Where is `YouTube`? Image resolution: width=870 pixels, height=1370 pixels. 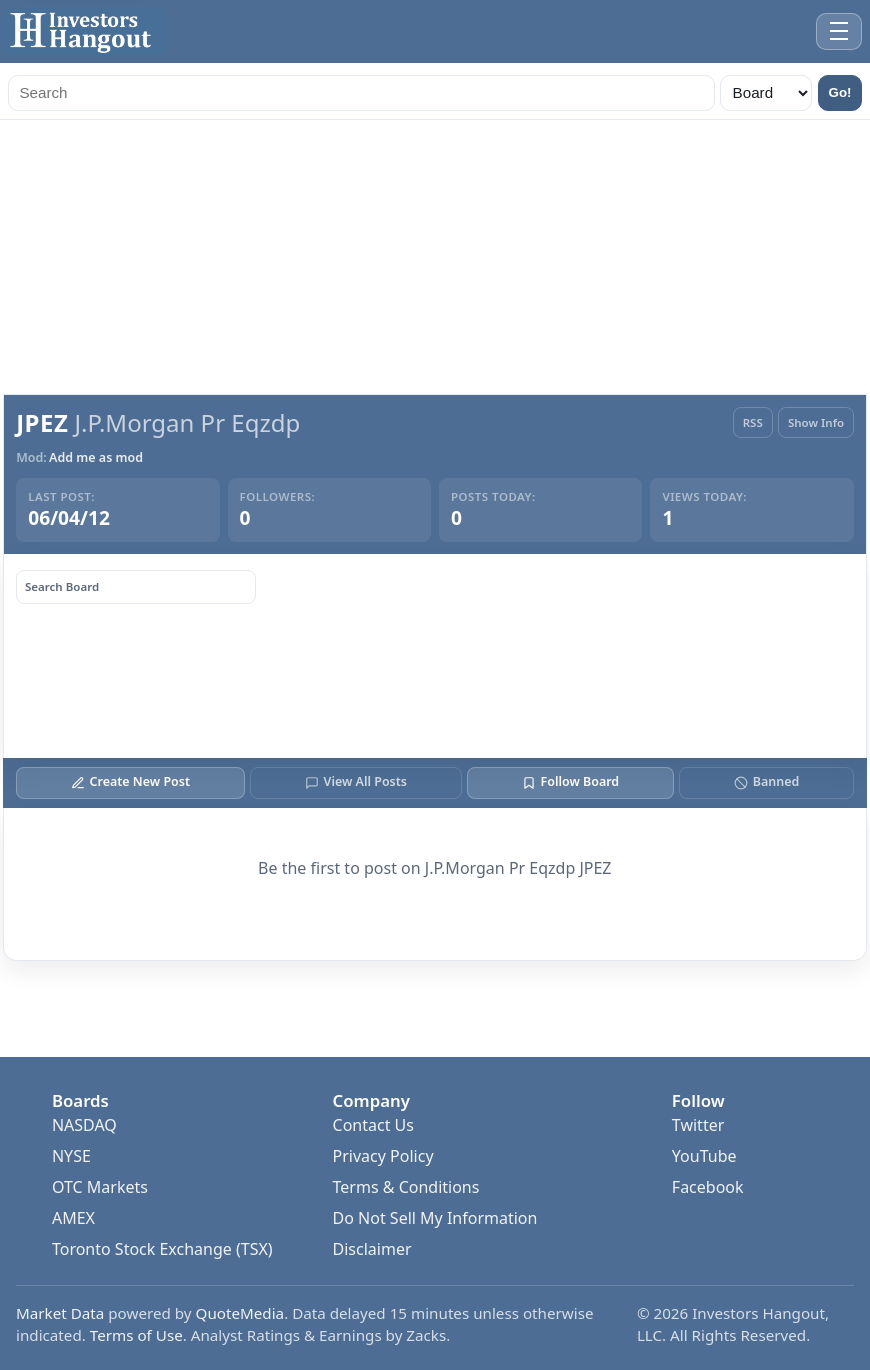
YouTube is located at coordinates (704, 1156).